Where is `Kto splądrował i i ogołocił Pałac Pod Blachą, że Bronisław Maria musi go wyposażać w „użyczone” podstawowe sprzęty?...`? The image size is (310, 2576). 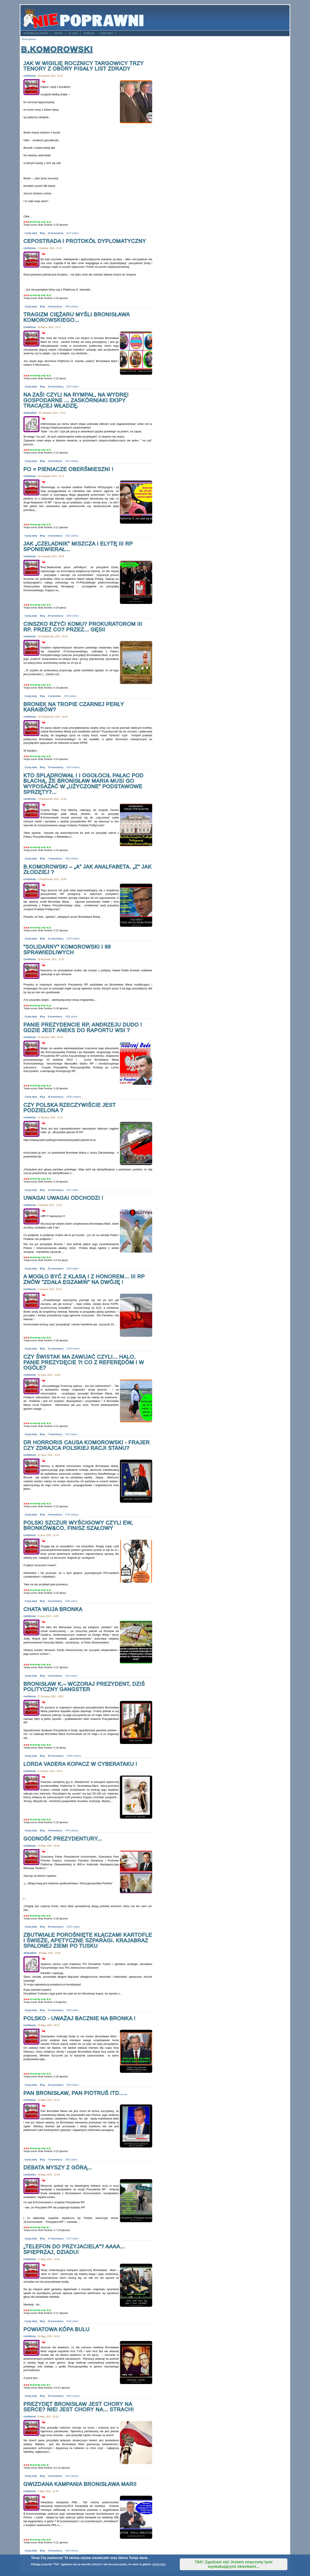 Kto splądrował i i ogołocił Pałac Pod Blachą, że Bronisław Maria musi go wyposażać w „użyczone” podstawowe sprzęty?... is located at coordinates (83, 783).